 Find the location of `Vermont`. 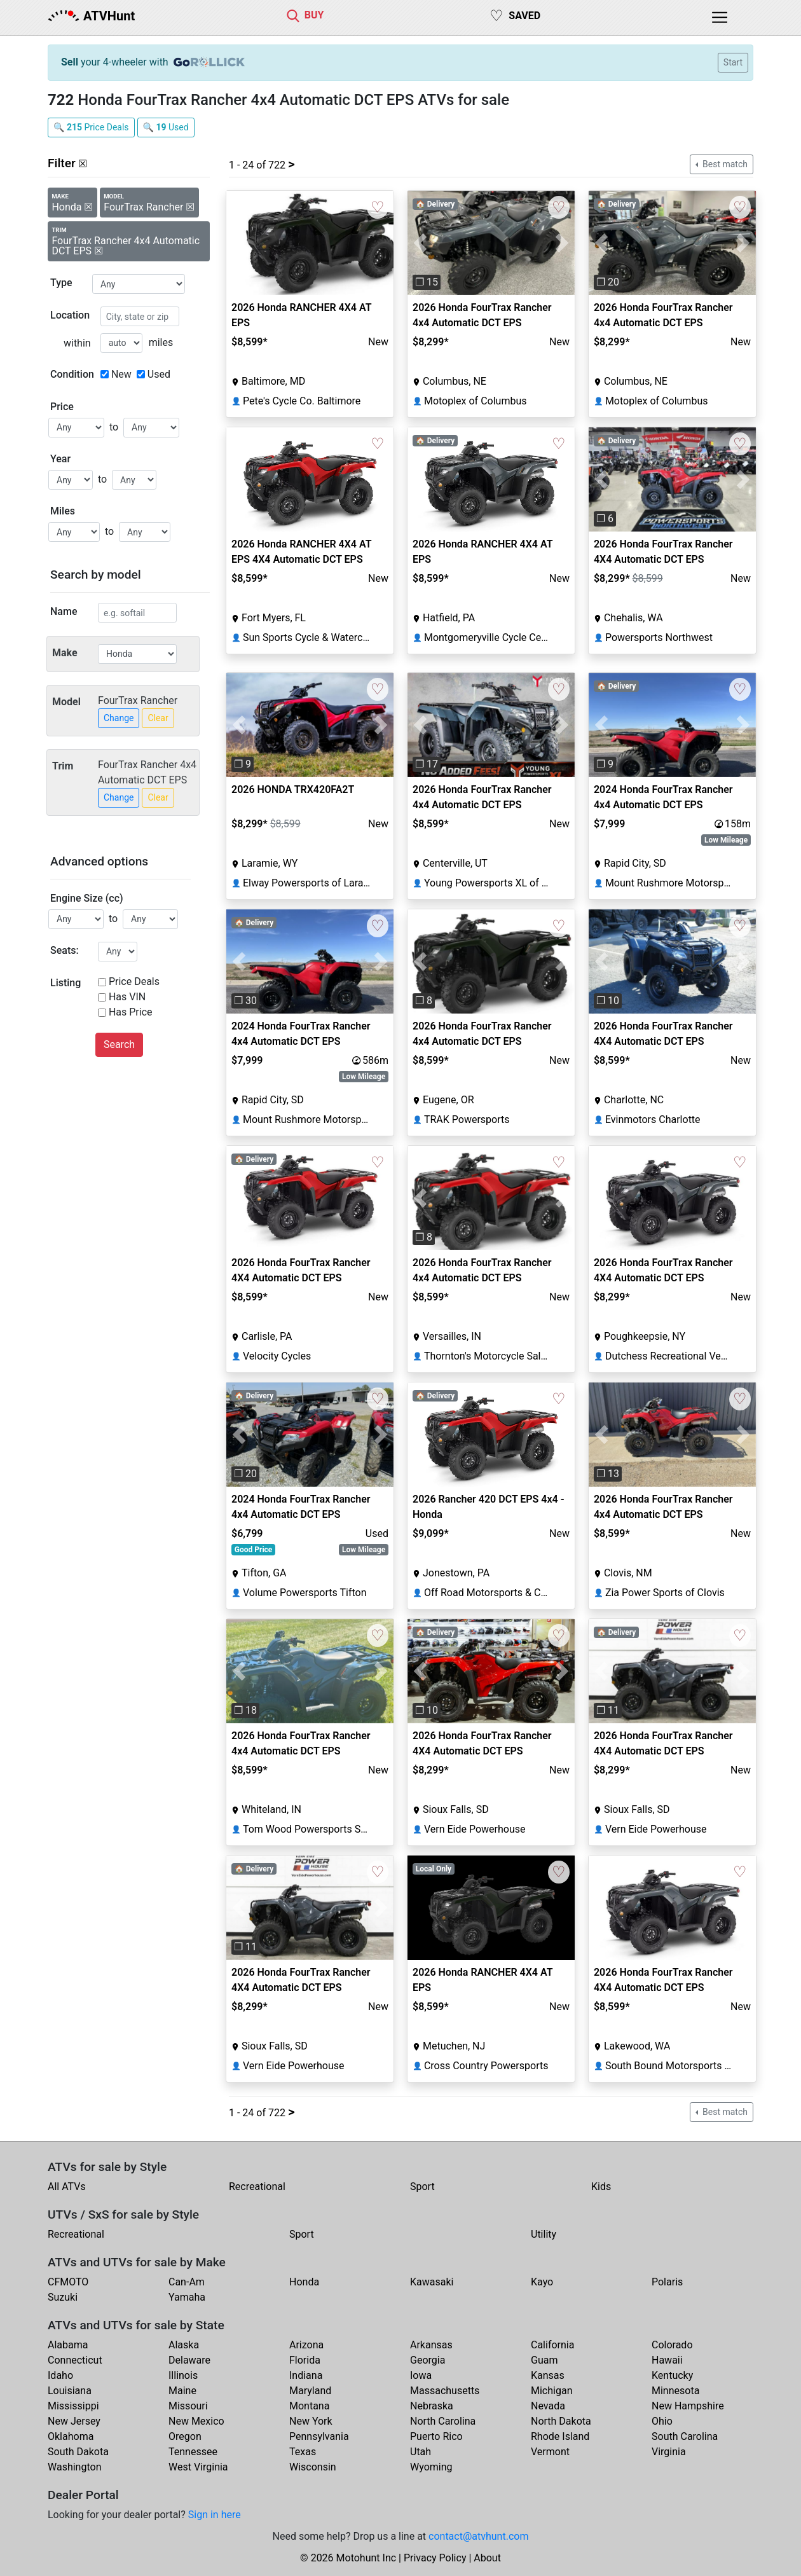

Vermont is located at coordinates (550, 2452).